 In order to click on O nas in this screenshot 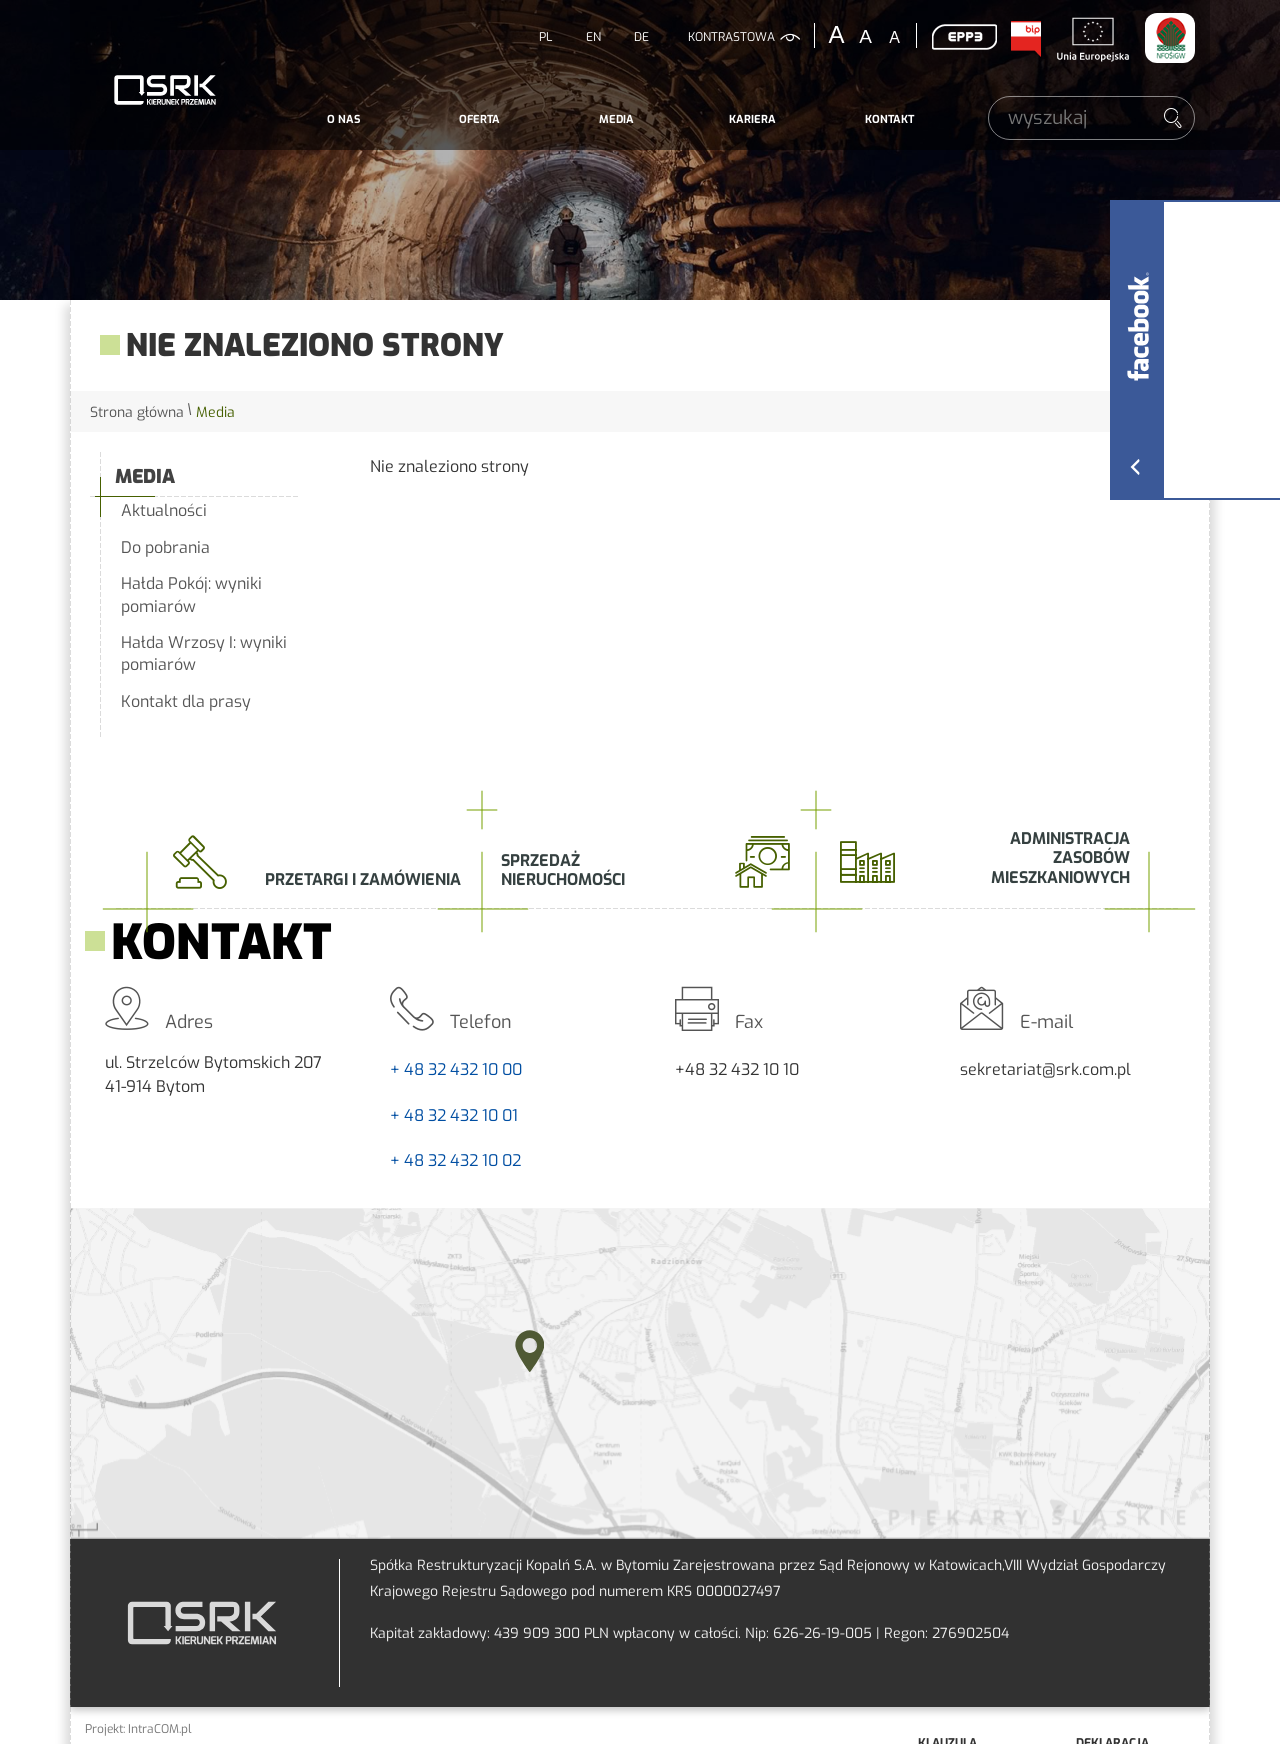, I will do `click(343, 119)`.